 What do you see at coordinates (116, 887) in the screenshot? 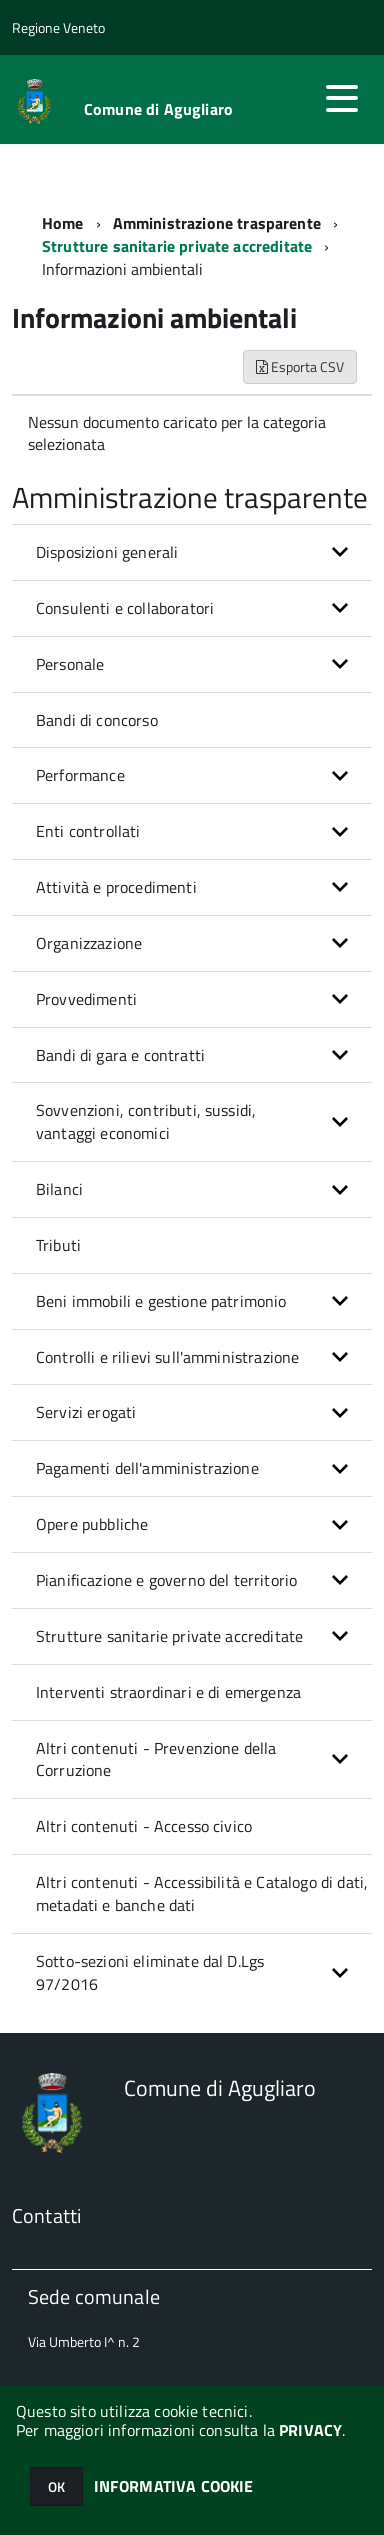
I see `Attività e procedimenti [button]` at bounding box center [116, 887].